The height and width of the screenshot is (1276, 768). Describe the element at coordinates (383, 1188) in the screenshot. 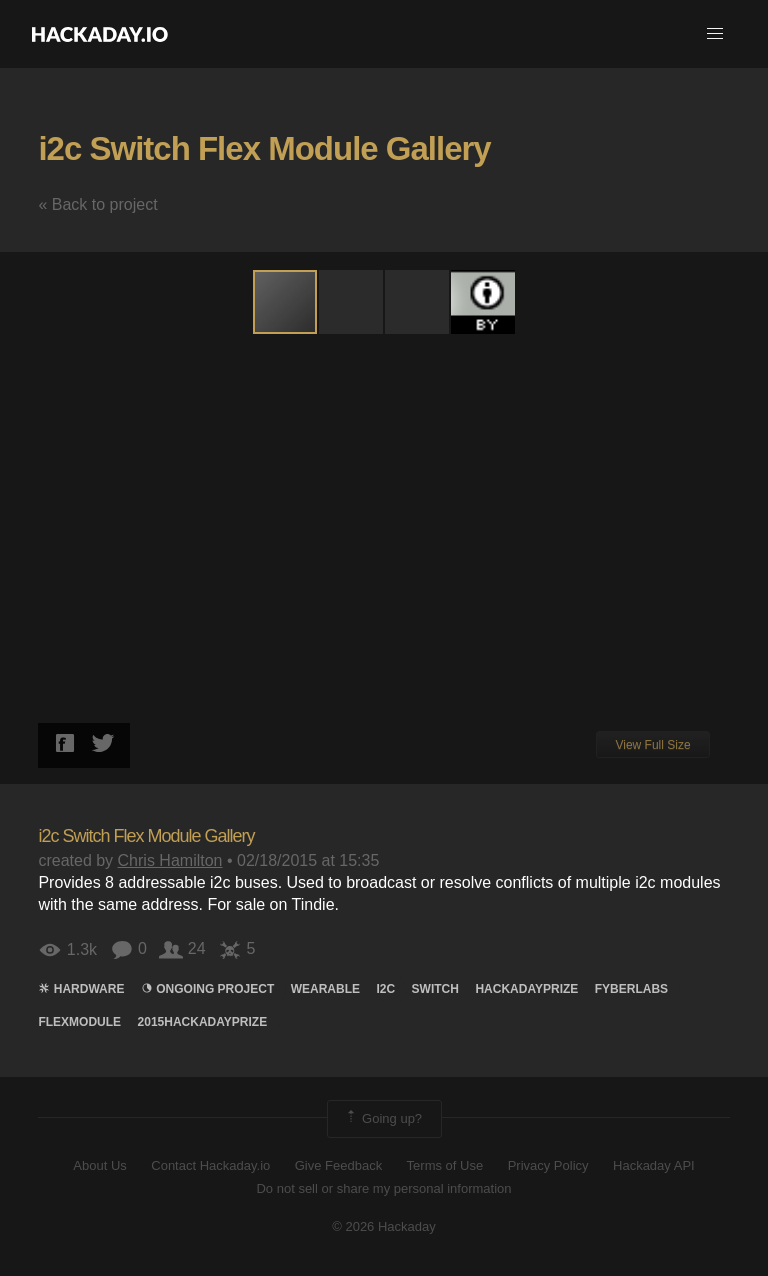

I see `Do not sell or share my personal information` at that location.